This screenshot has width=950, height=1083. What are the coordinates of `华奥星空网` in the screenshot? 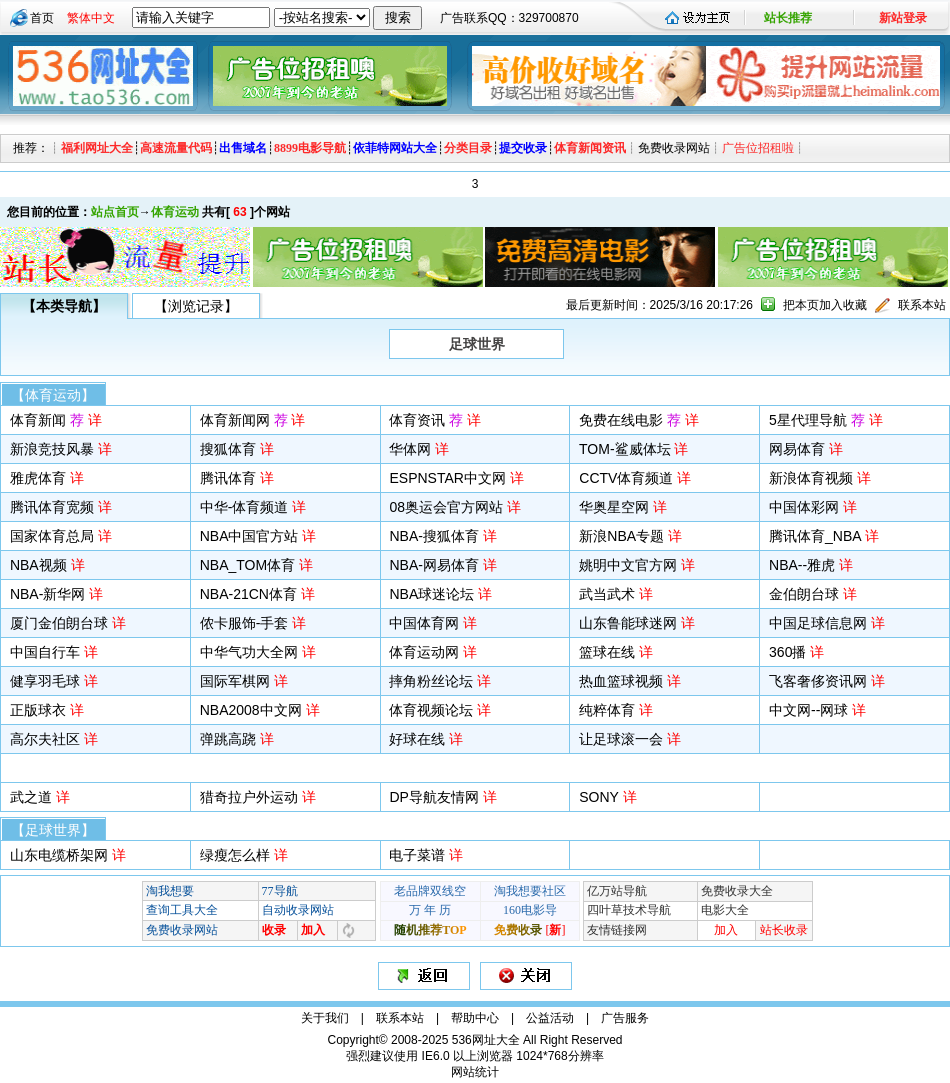 It's located at (614, 507).